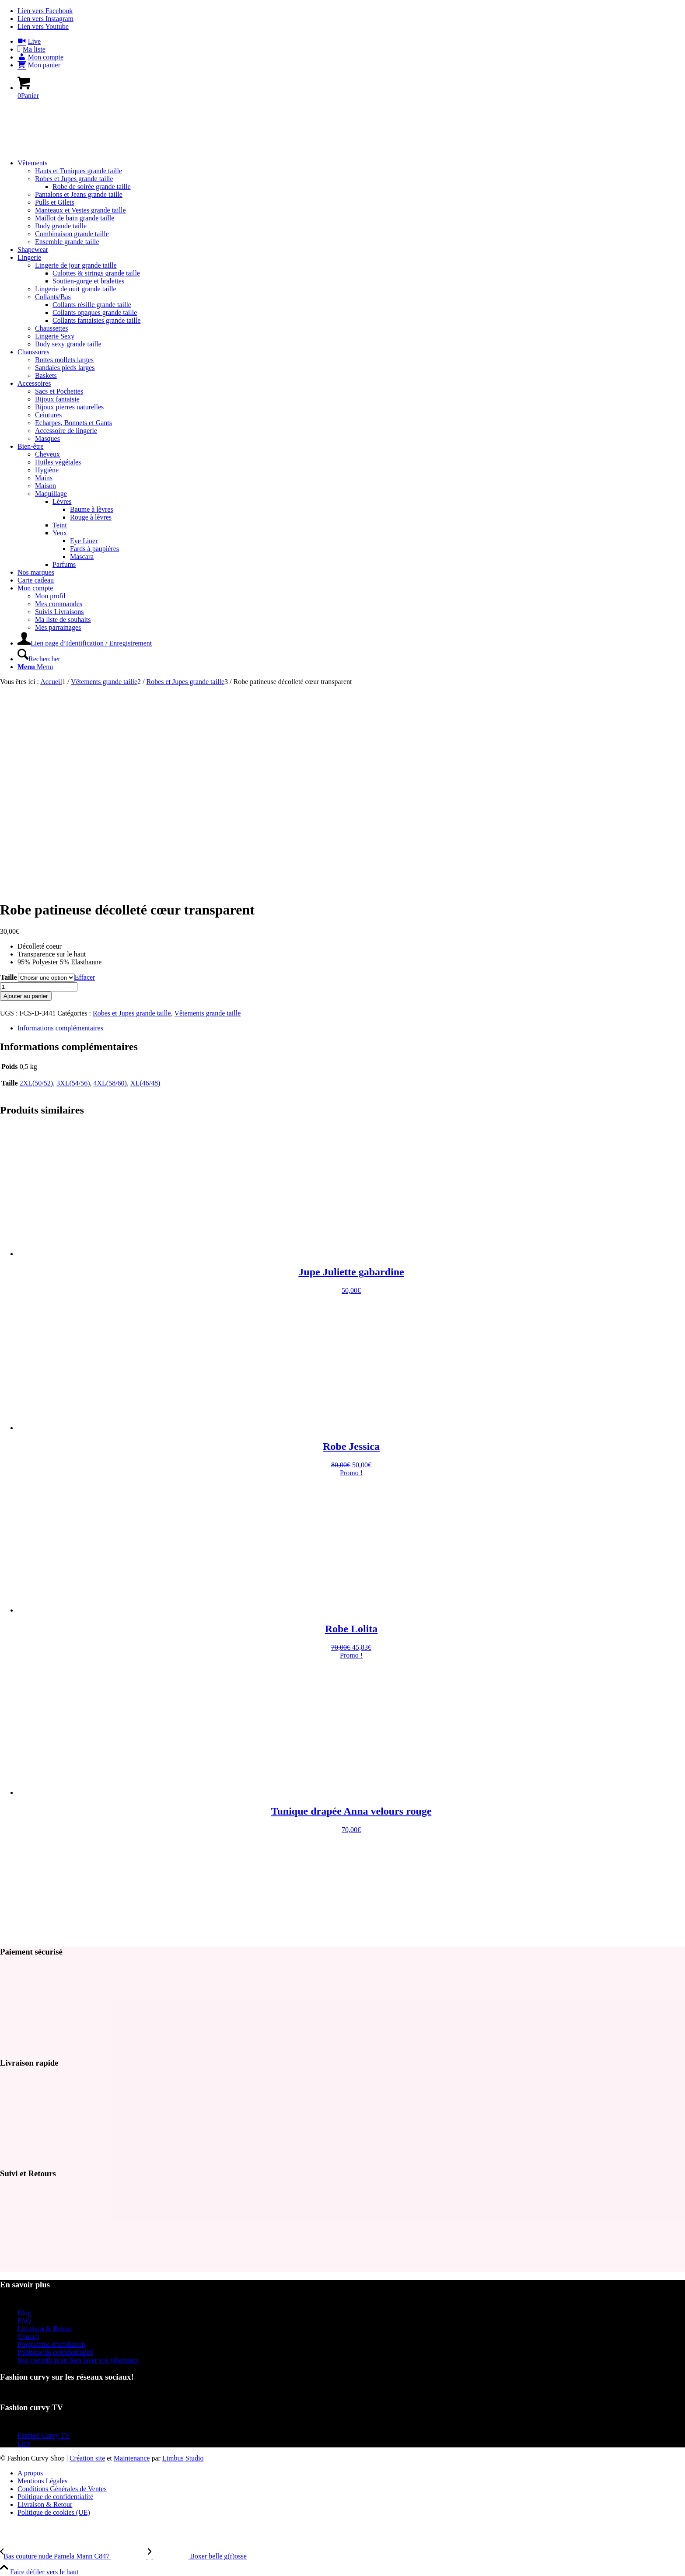 This screenshot has width=685, height=2576. What do you see at coordinates (65, 148) in the screenshot?
I see `[Mode Grande Taille - Fashion Curvy Shop]` at bounding box center [65, 148].